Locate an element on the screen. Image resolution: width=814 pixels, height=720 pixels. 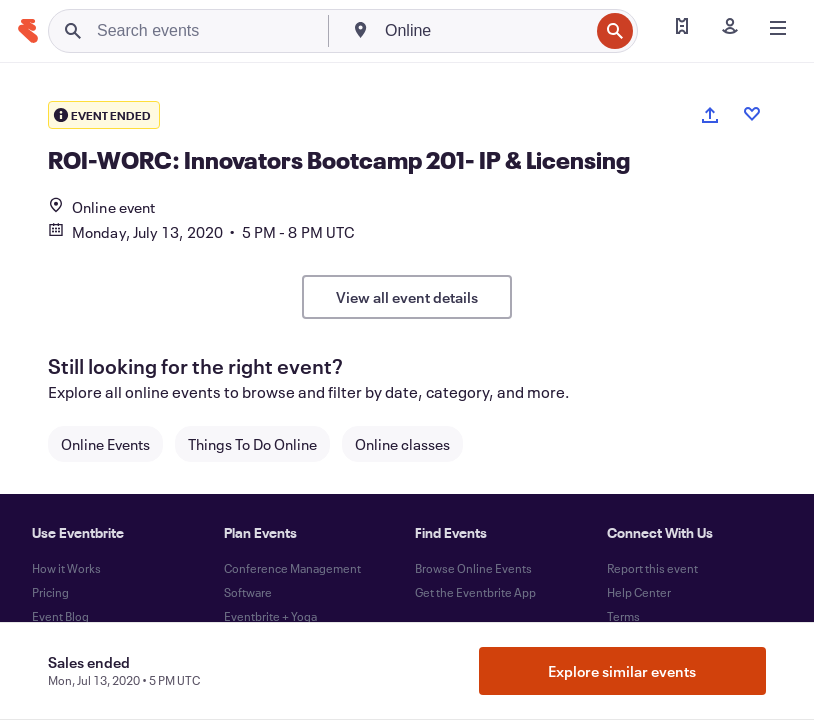
Pricing is located at coordinates (50, 592).